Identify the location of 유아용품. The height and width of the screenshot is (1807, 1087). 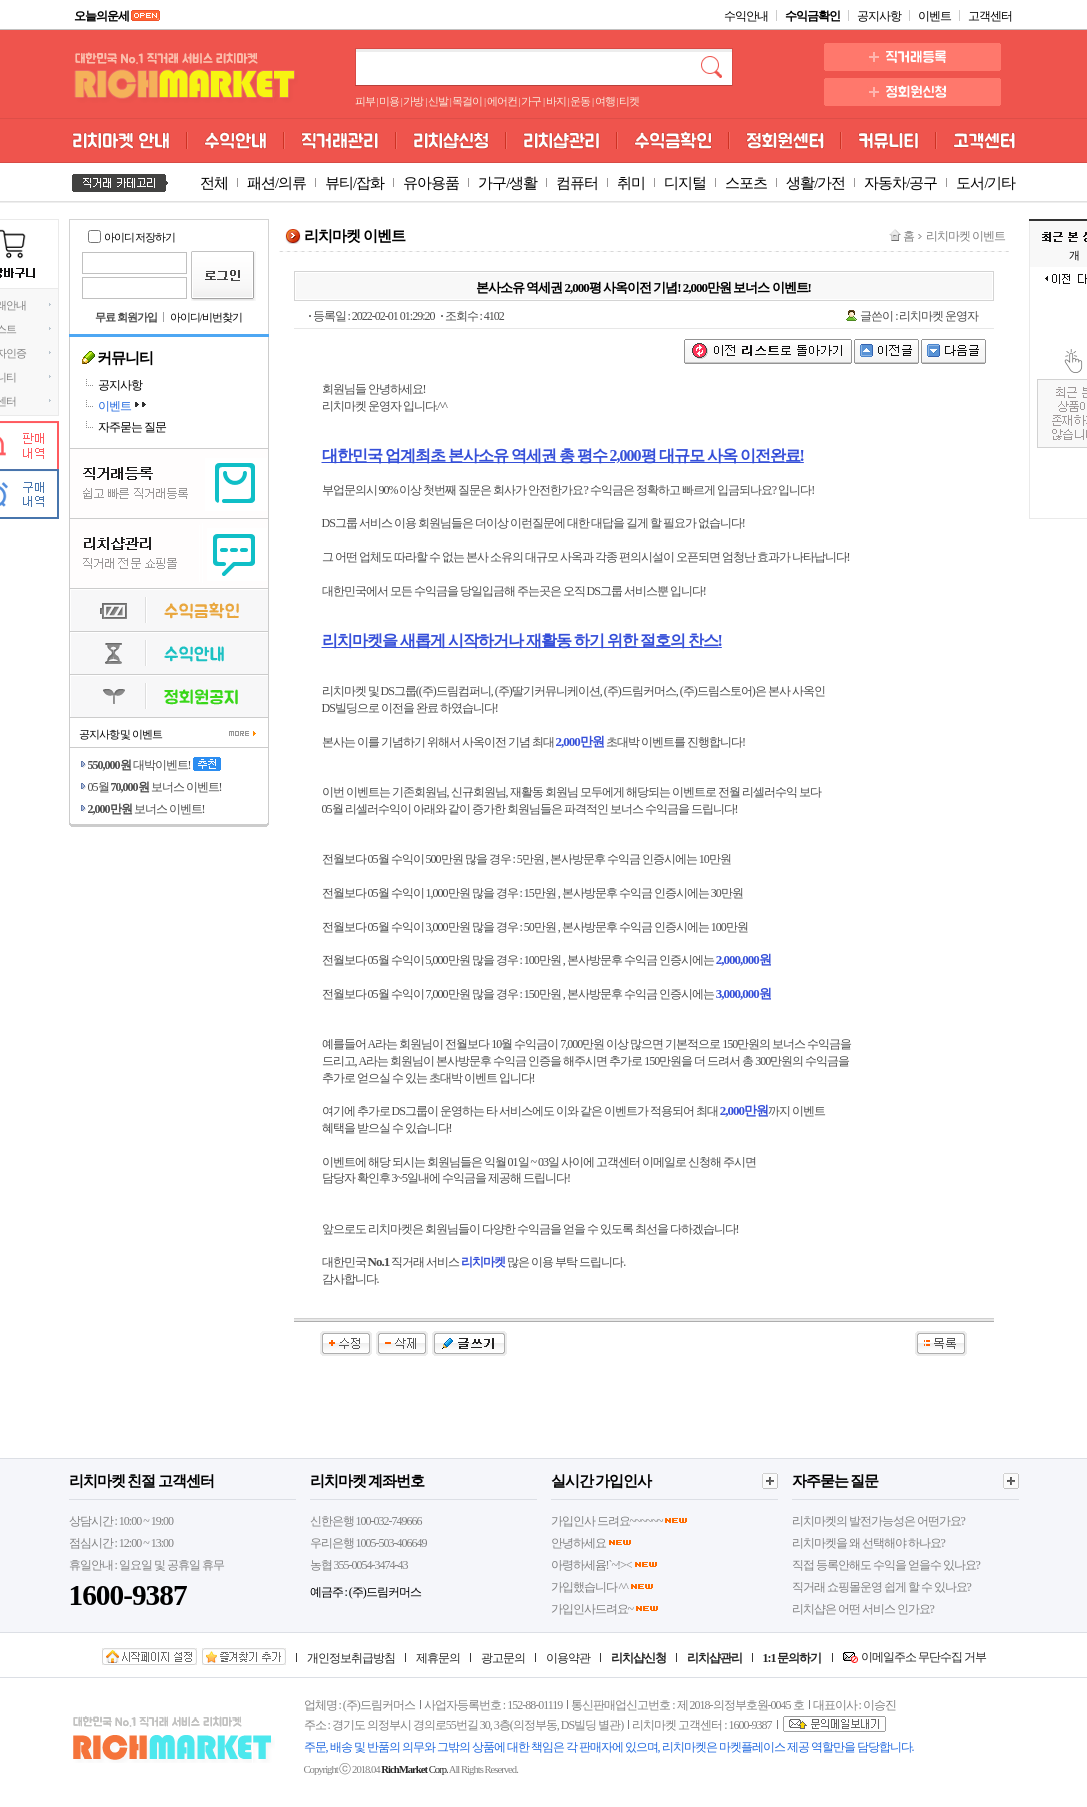
(431, 183).